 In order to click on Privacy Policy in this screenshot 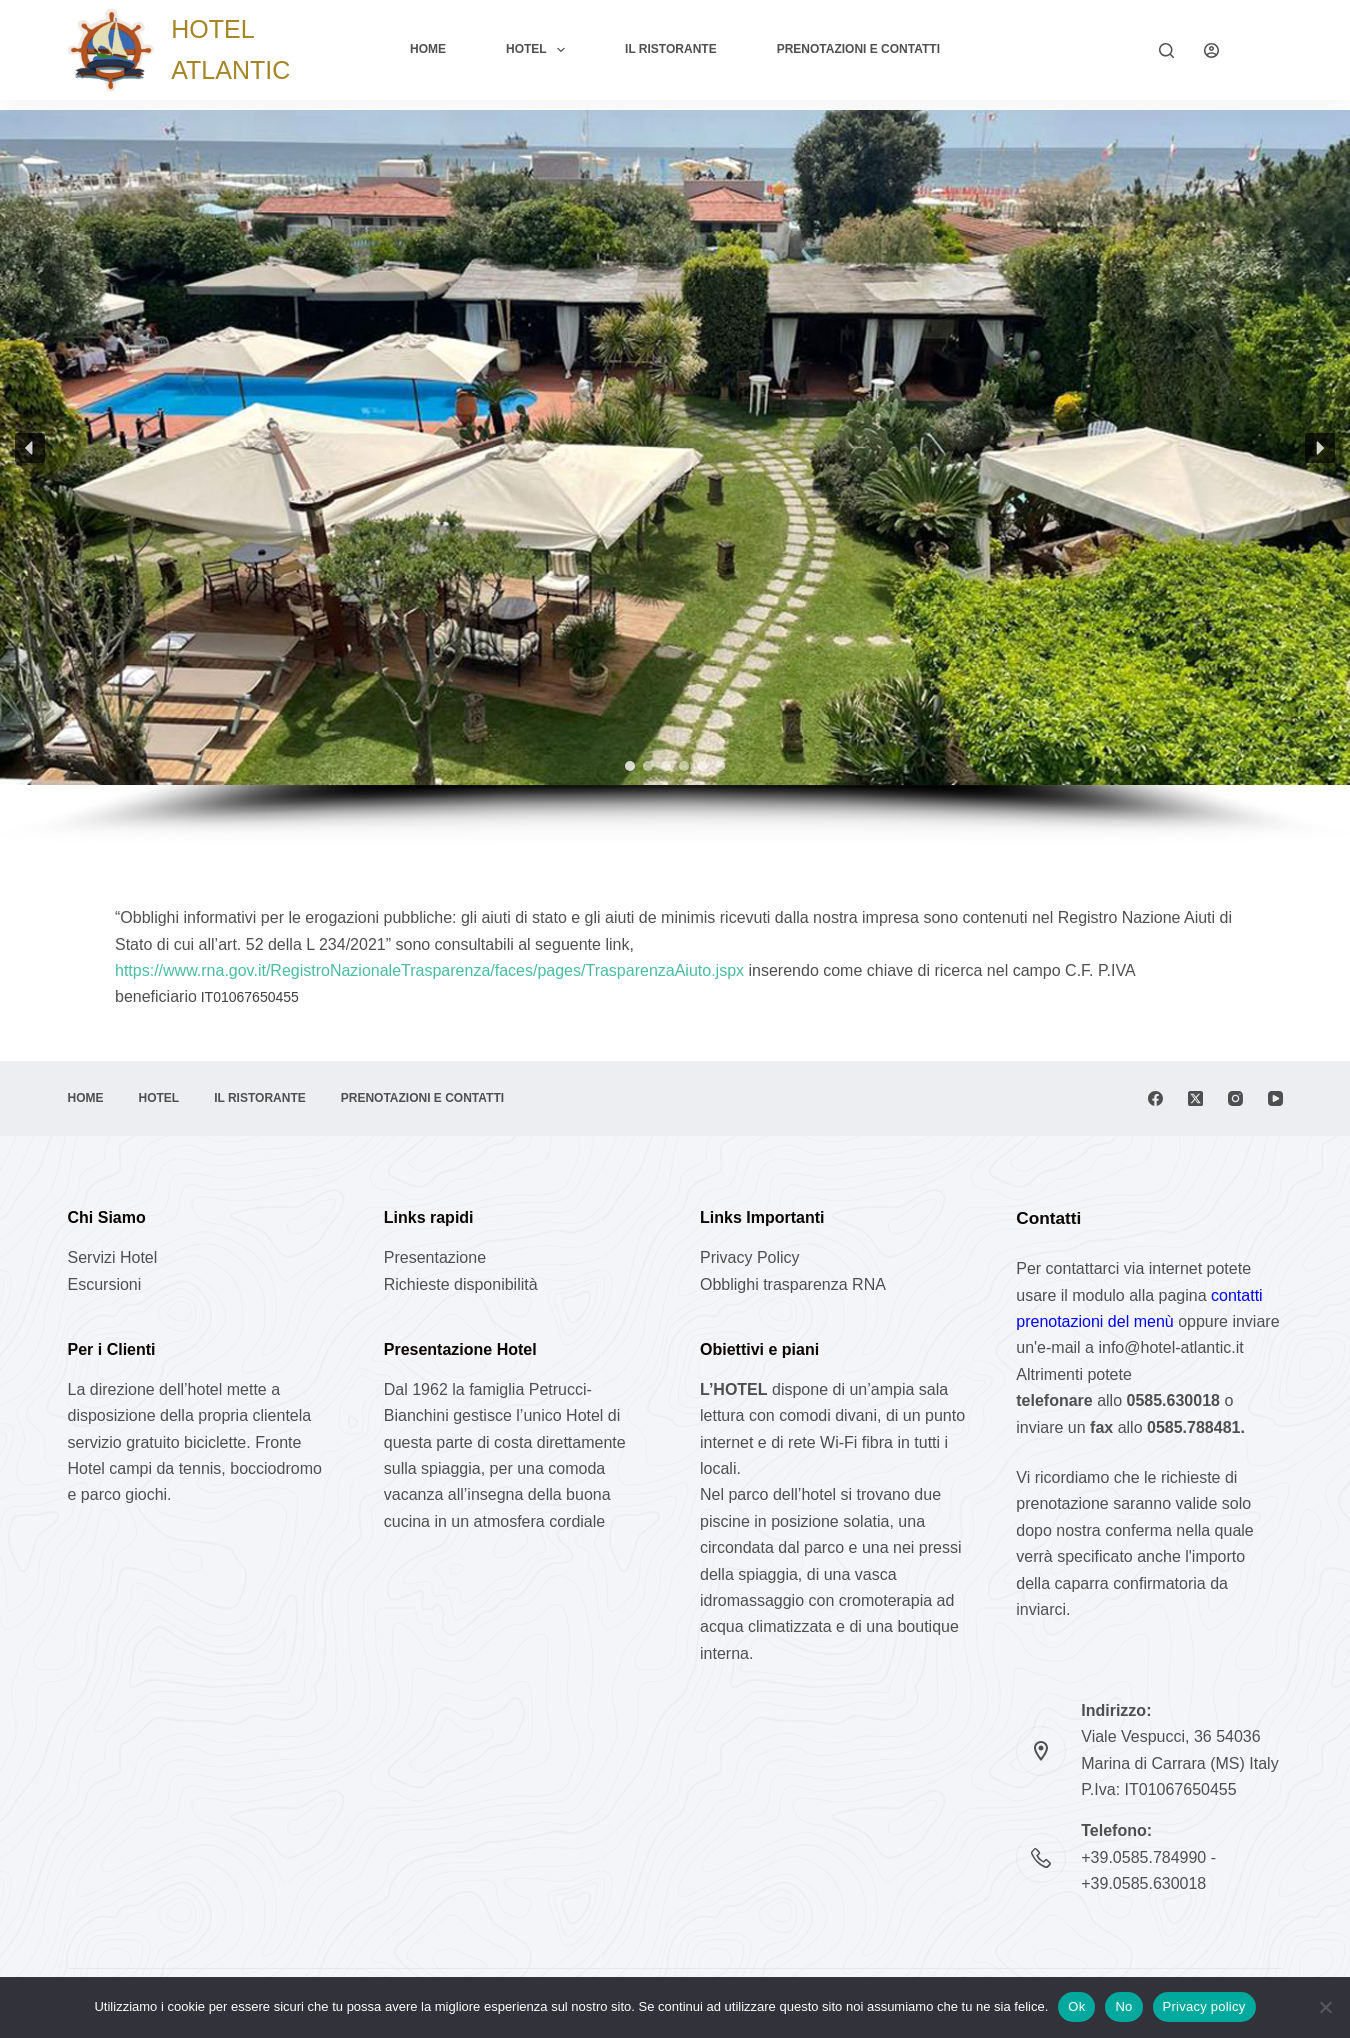, I will do `click(750, 1257)`.